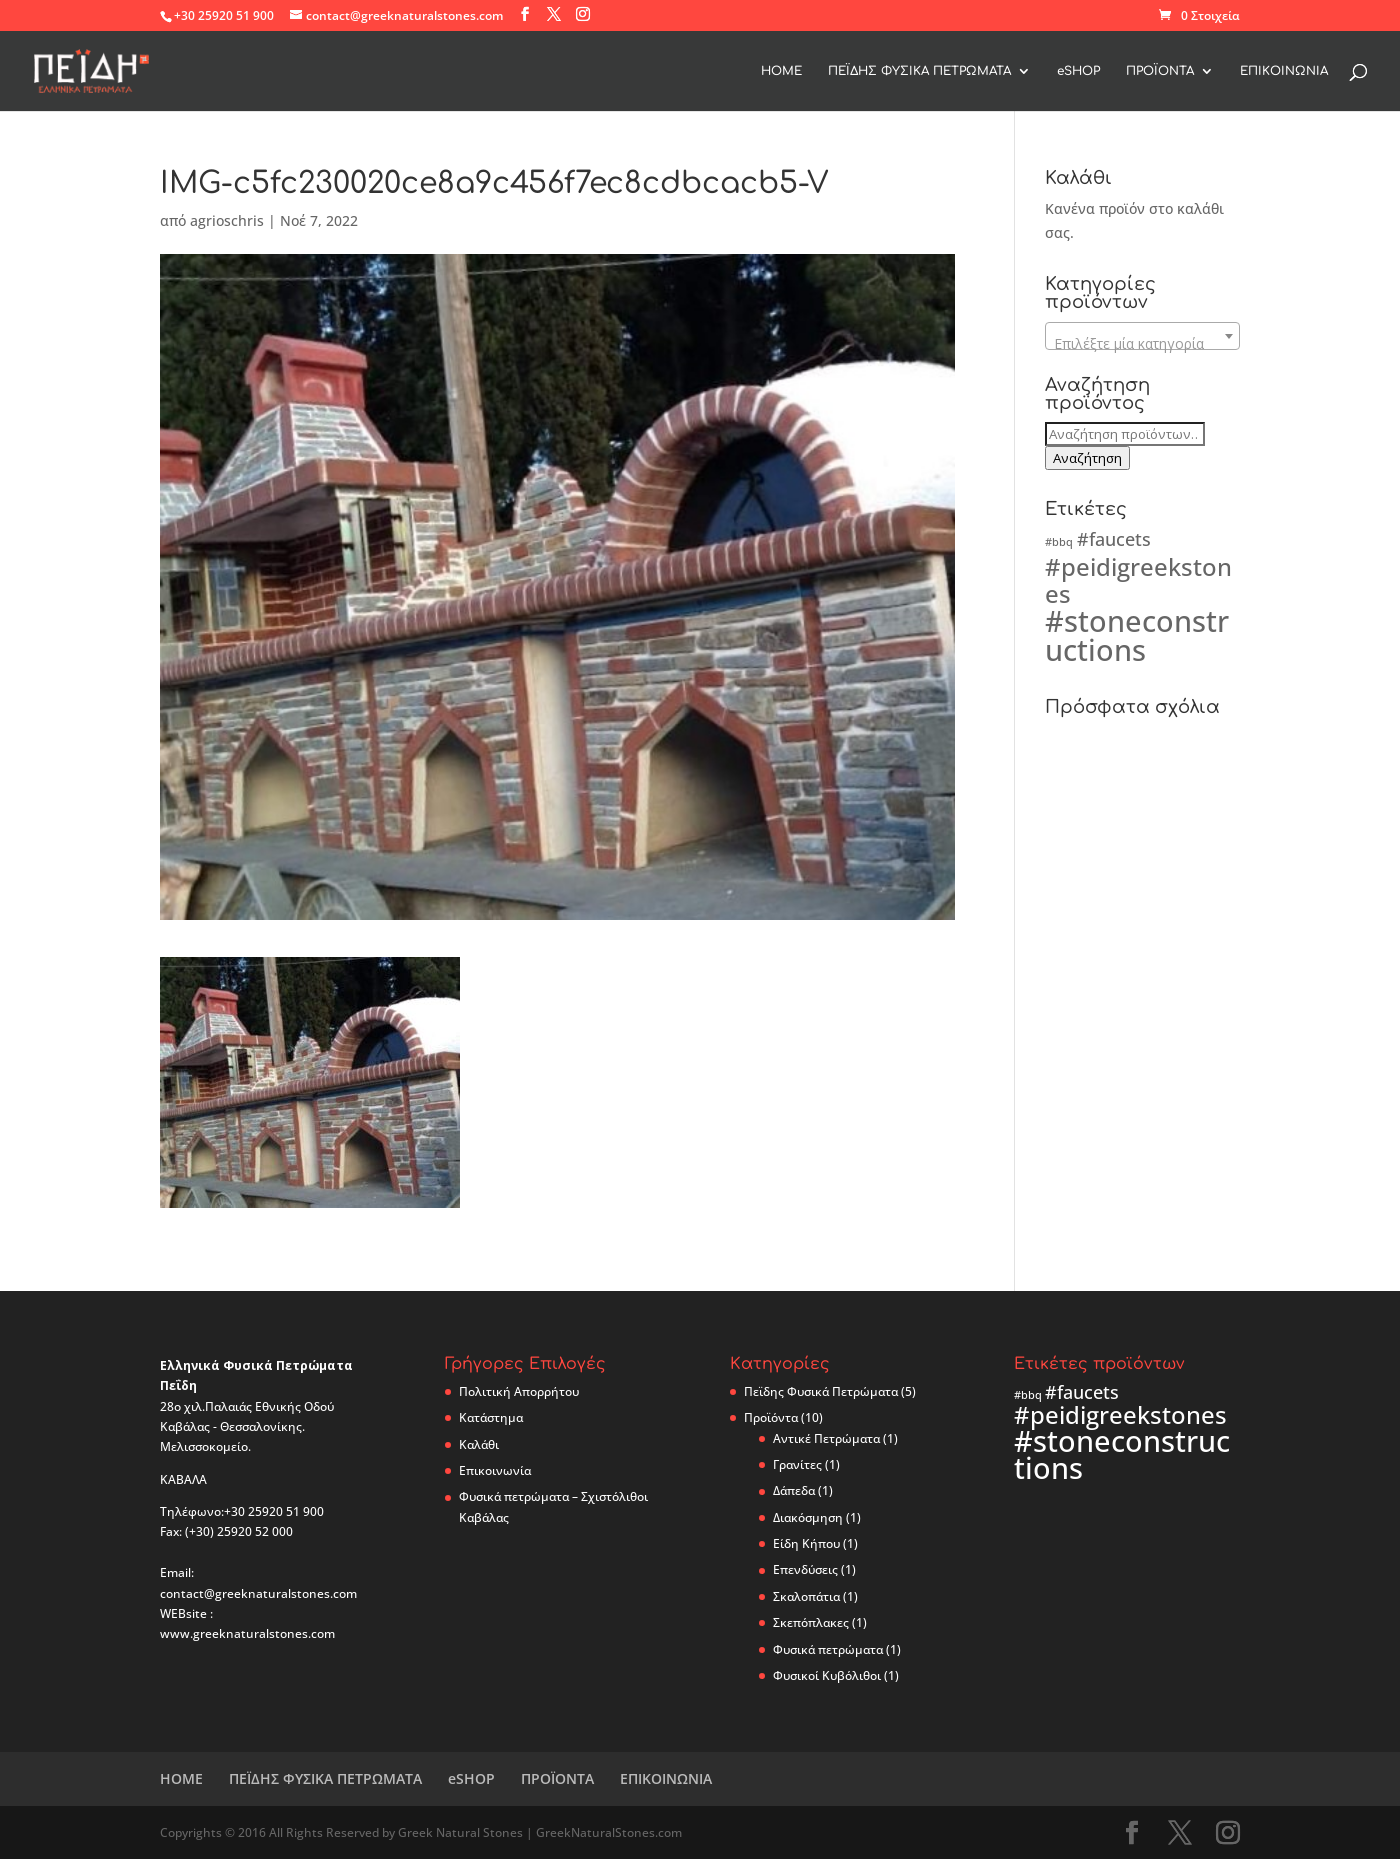  I want to click on [combobox], so click(1142, 336).